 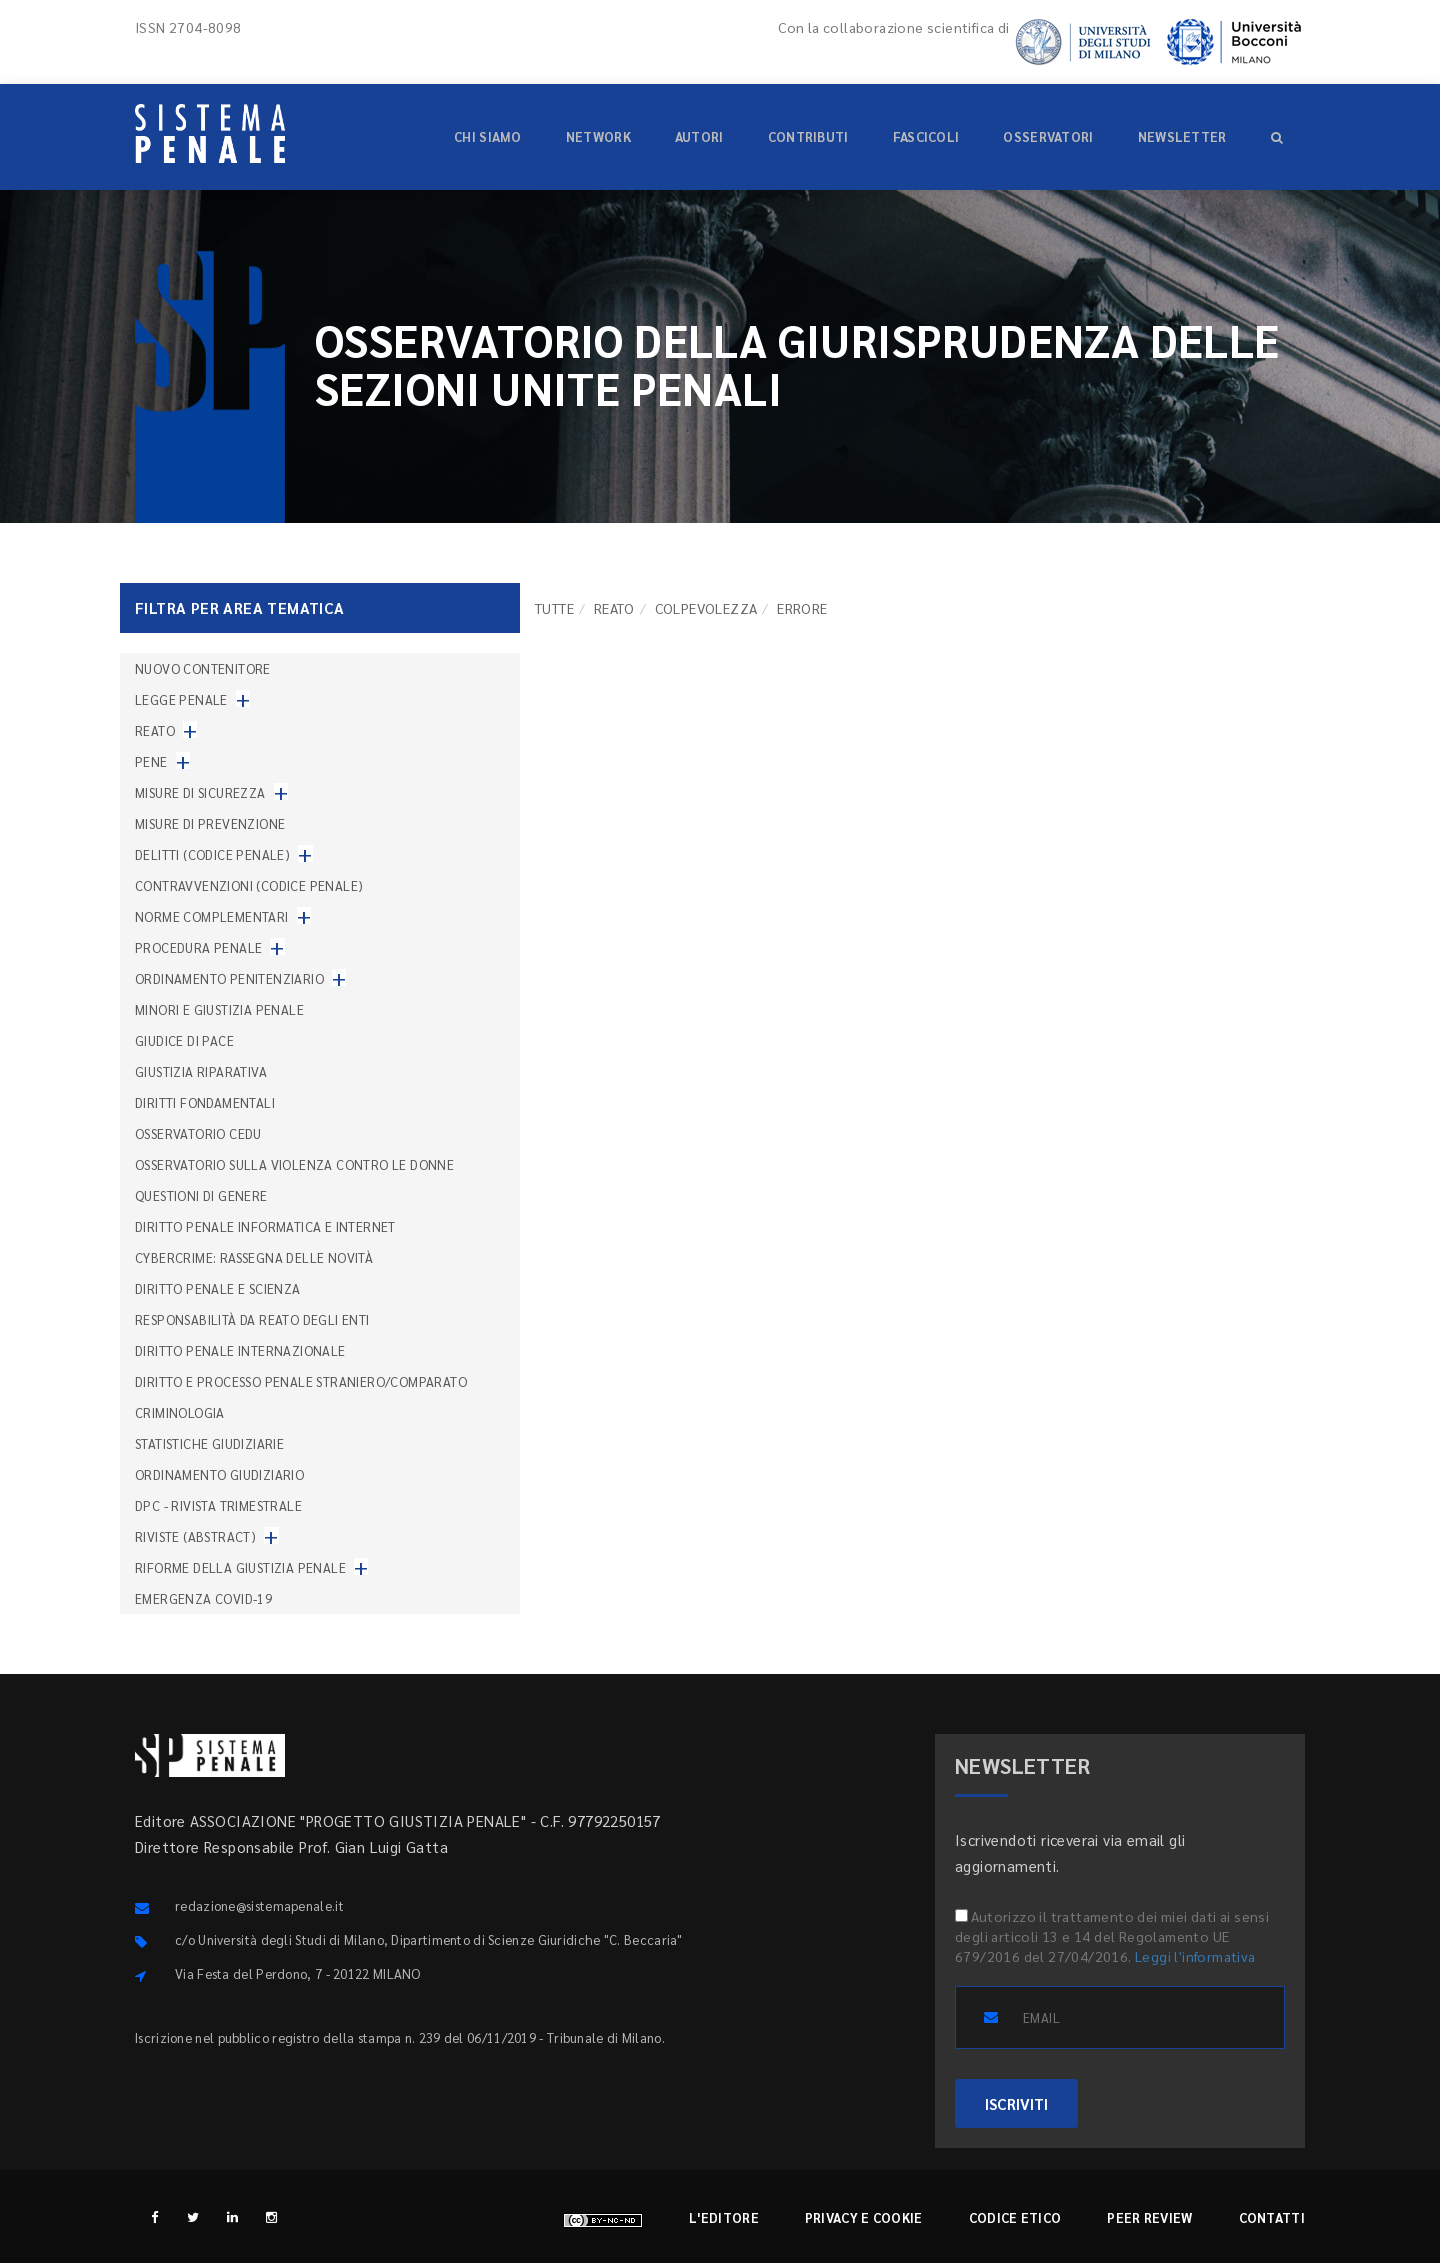 What do you see at coordinates (301, 1381) in the screenshot?
I see `Diritto e processo penale straniero/comparato` at bounding box center [301, 1381].